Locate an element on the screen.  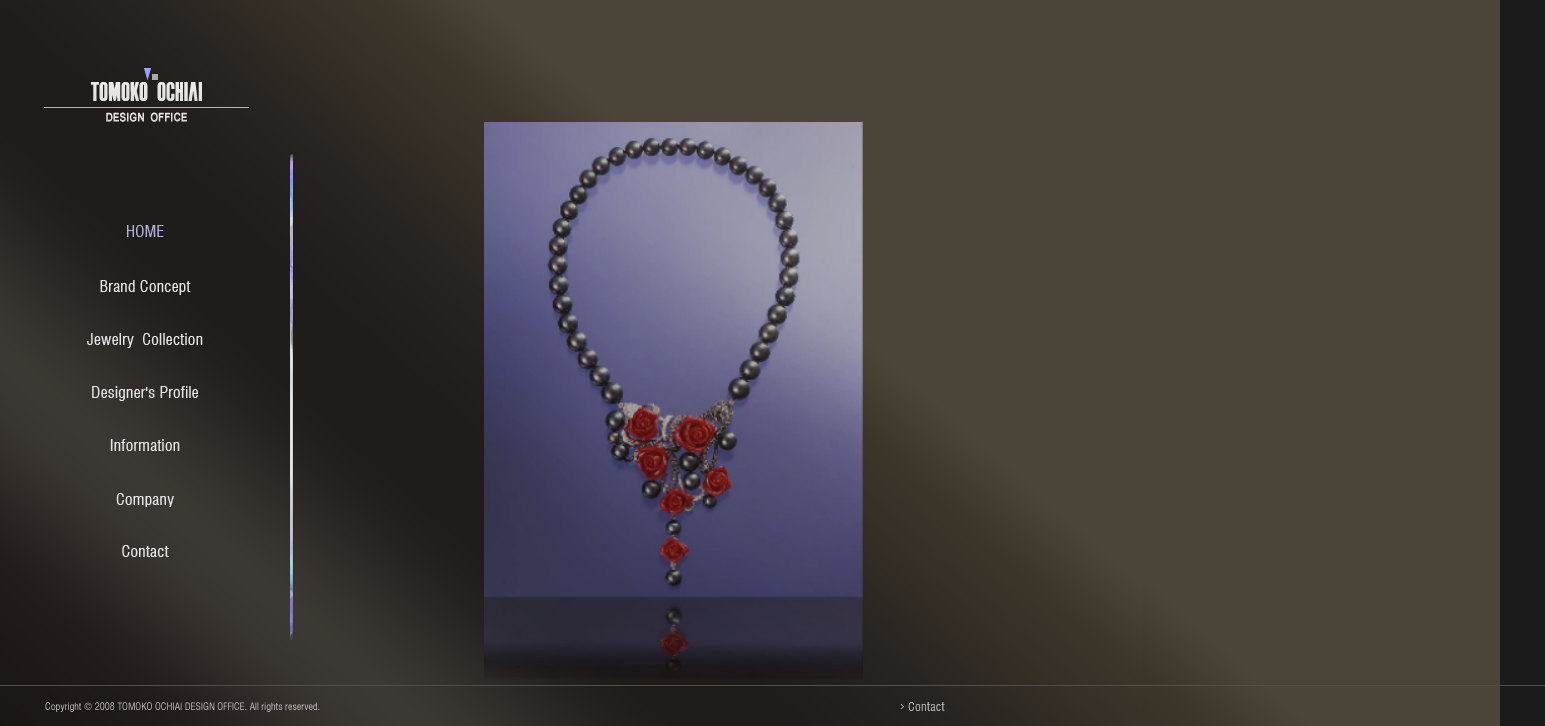
Contact is located at coordinates (145, 552).